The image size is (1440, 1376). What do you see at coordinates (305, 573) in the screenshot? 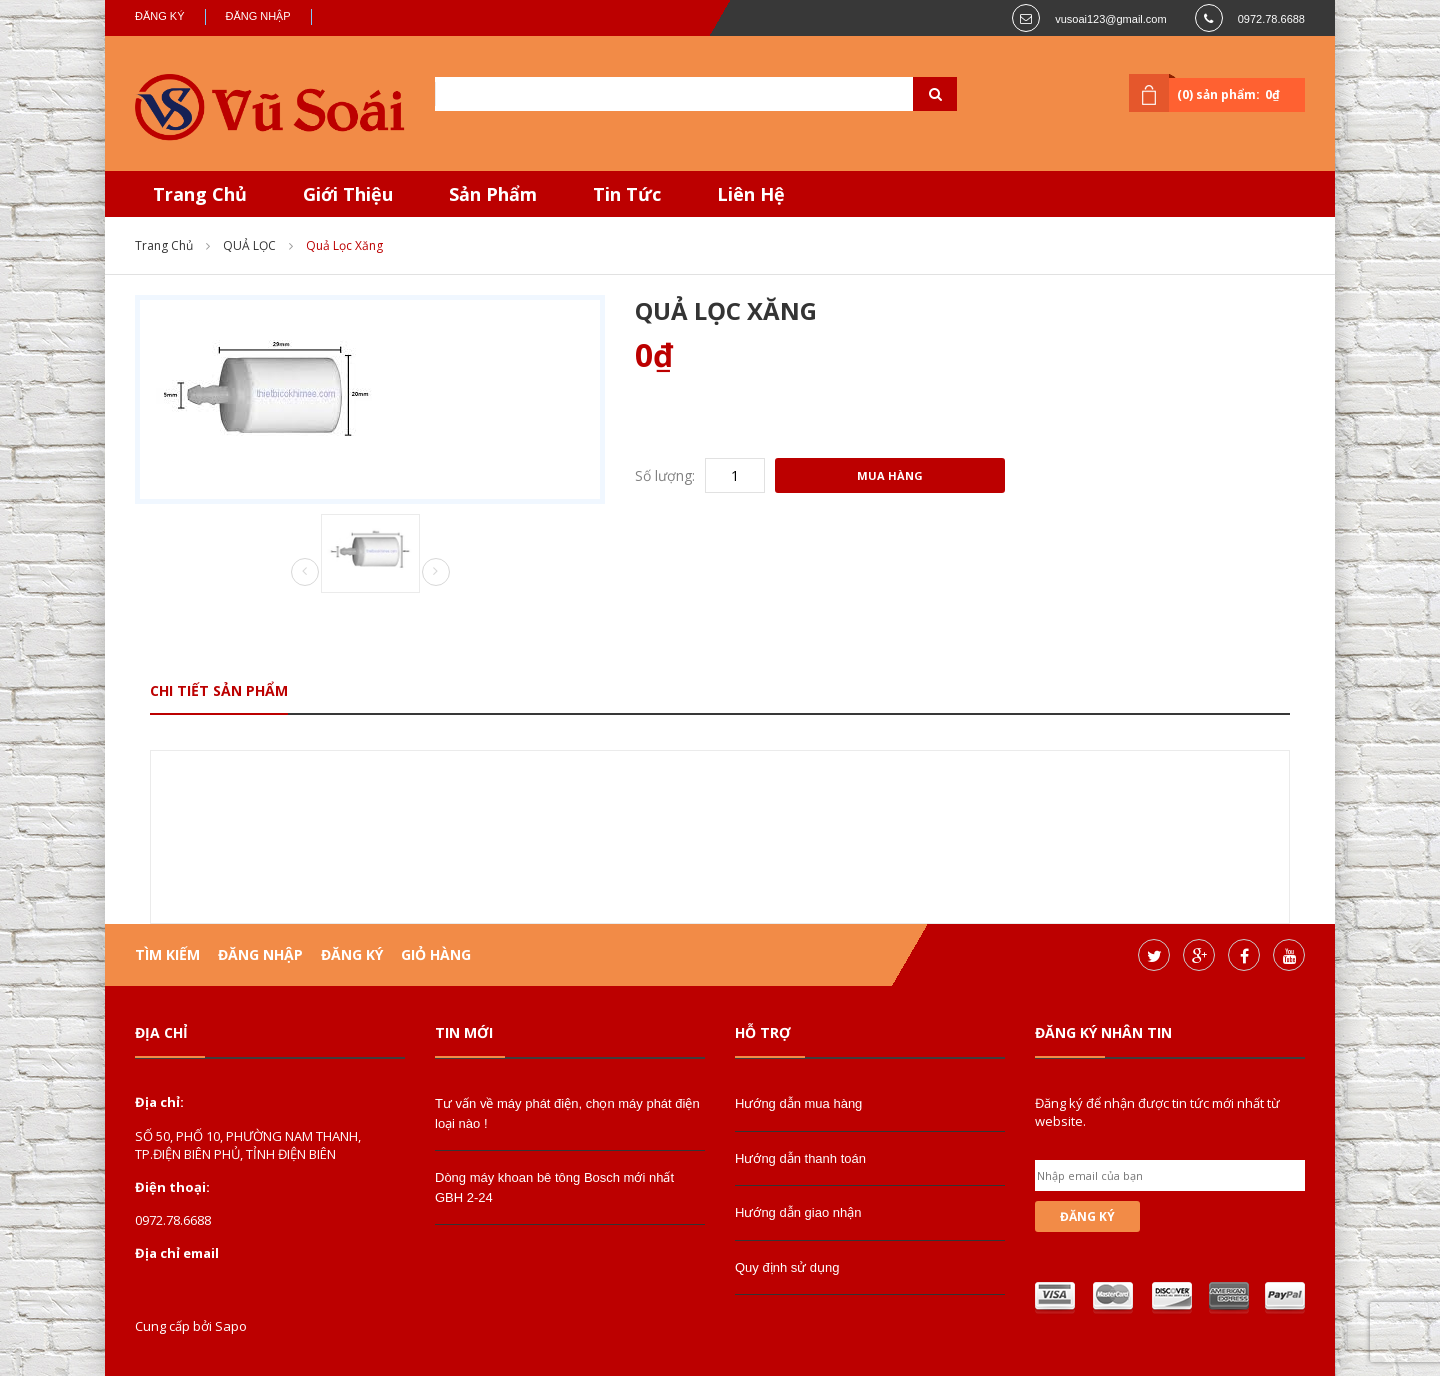
I see `Prev` at bounding box center [305, 573].